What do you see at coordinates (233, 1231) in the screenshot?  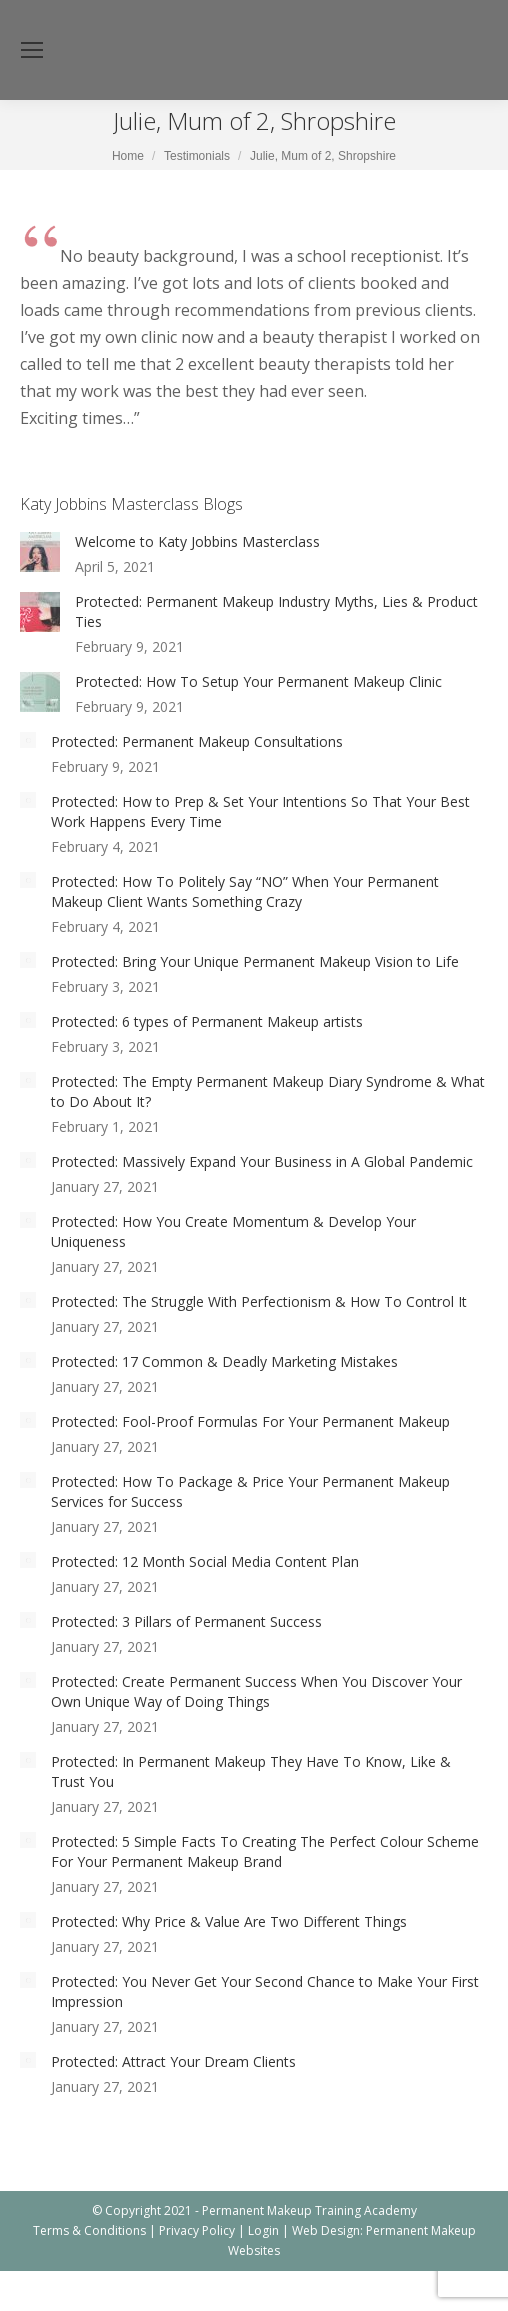 I see `Protected: How You Create Momentum & Develop Your Uniqueness` at bounding box center [233, 1231].